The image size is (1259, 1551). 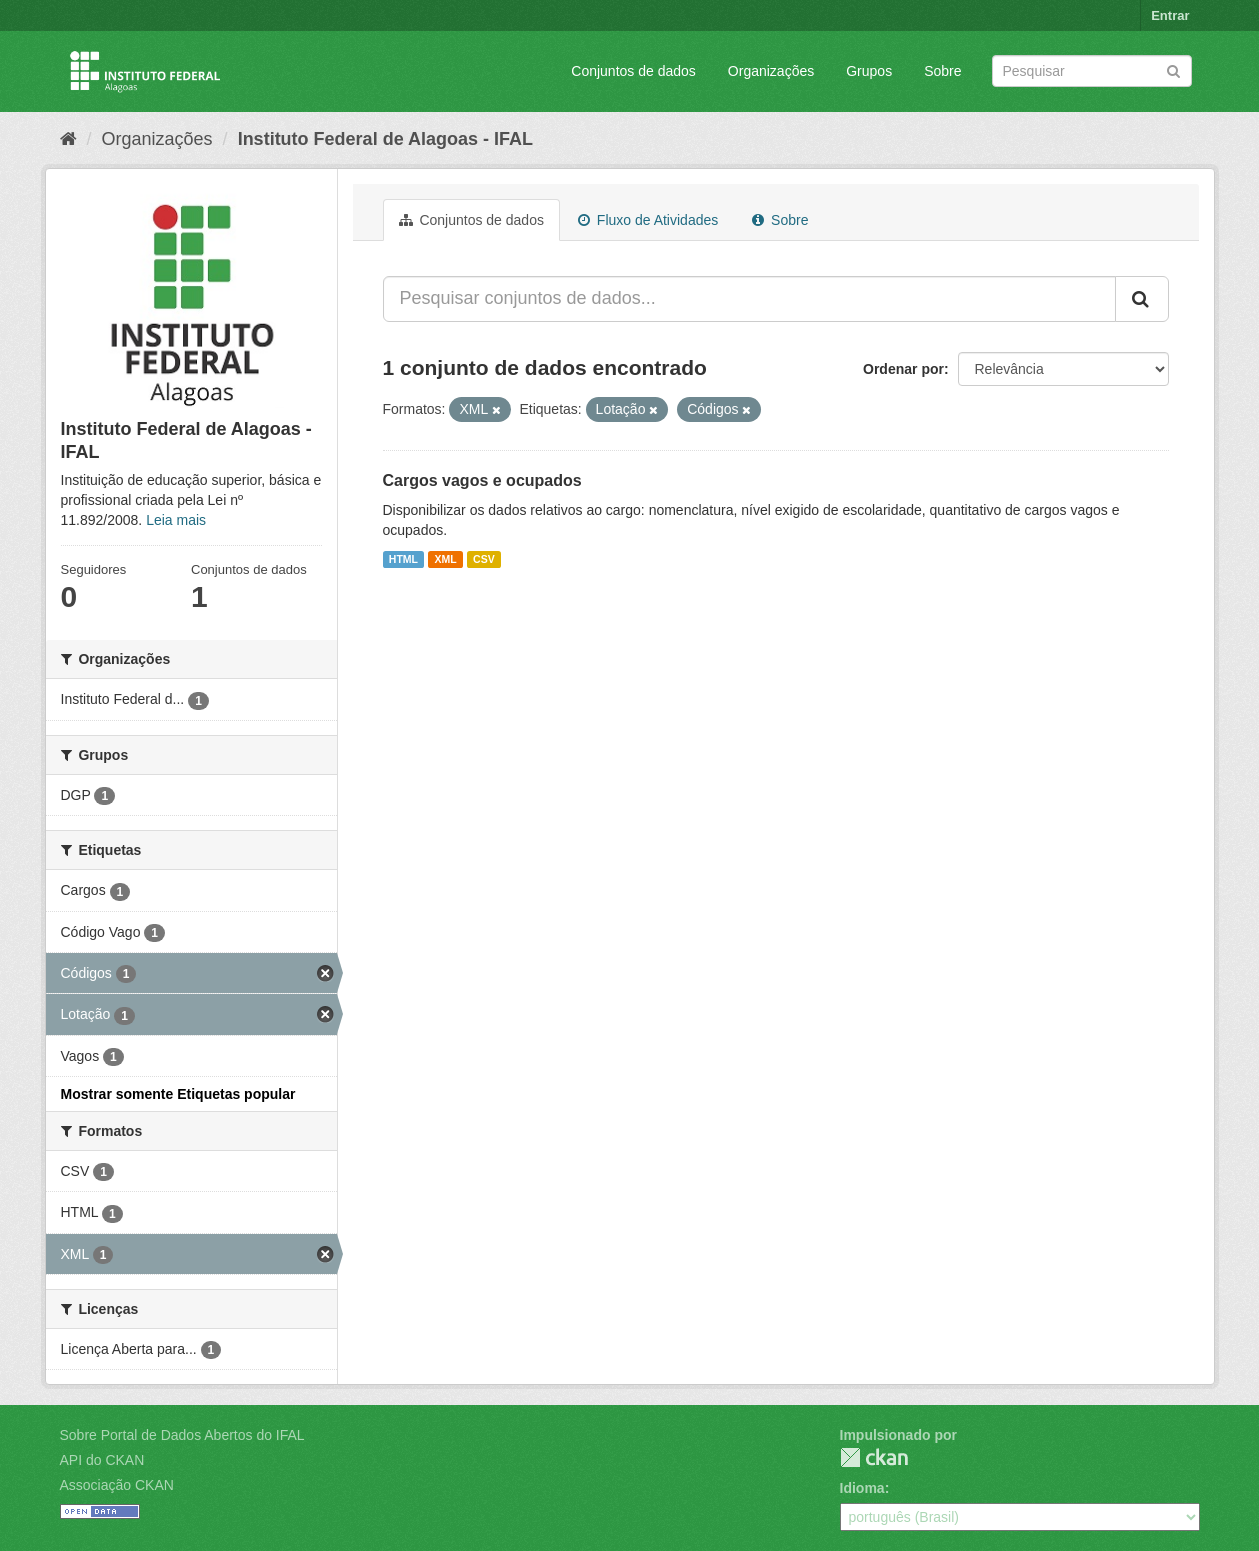 What do you see at coordinates (771, 71) in the screenshot?
I see `Organizações` at bounding box center [771, 71].